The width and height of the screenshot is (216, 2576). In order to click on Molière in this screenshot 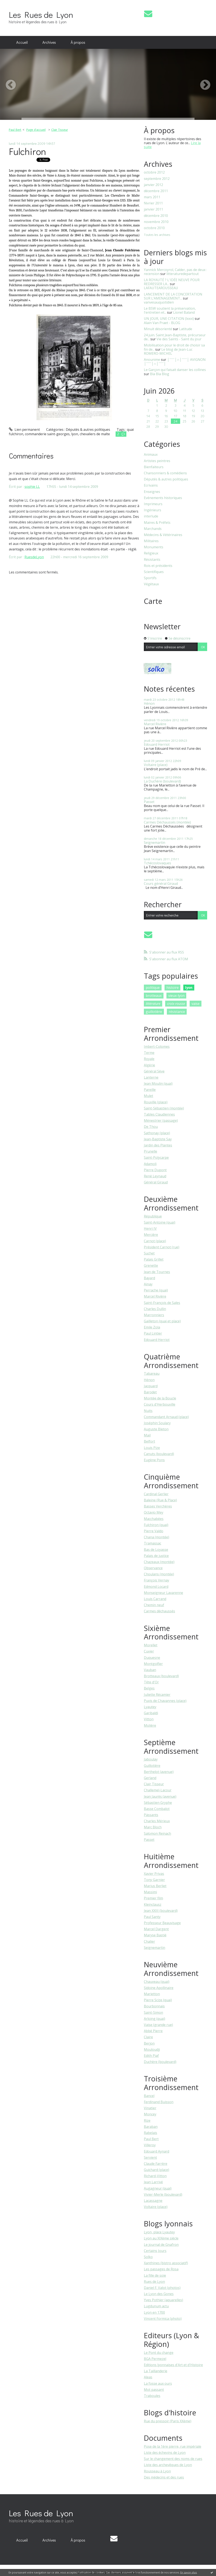, I will do `click(150, 1725)`.